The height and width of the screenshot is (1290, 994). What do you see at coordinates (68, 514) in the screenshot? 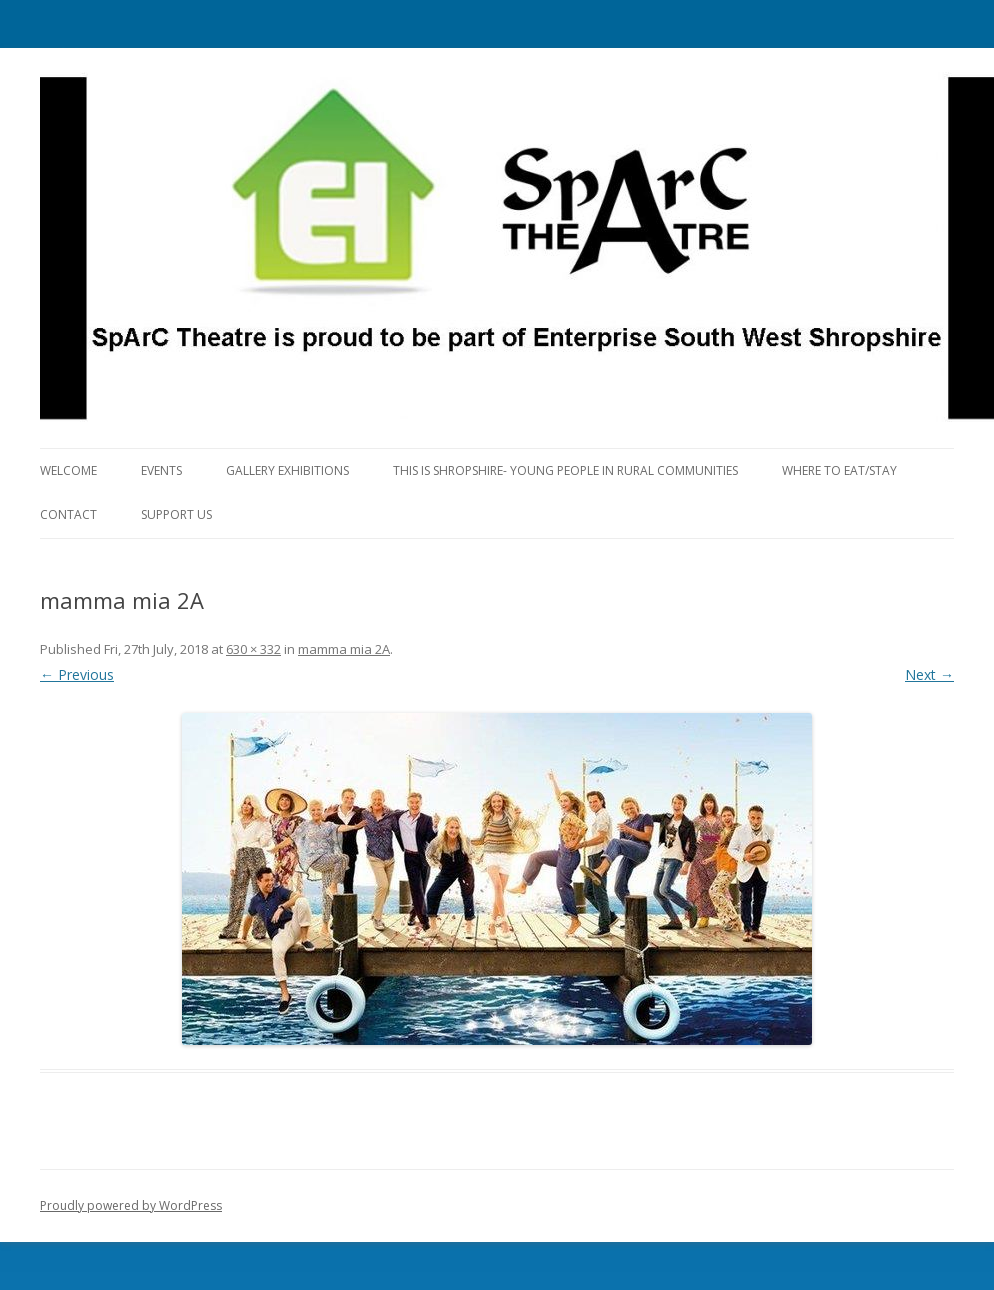
I see `Contact` at bounding box center [68, 514].